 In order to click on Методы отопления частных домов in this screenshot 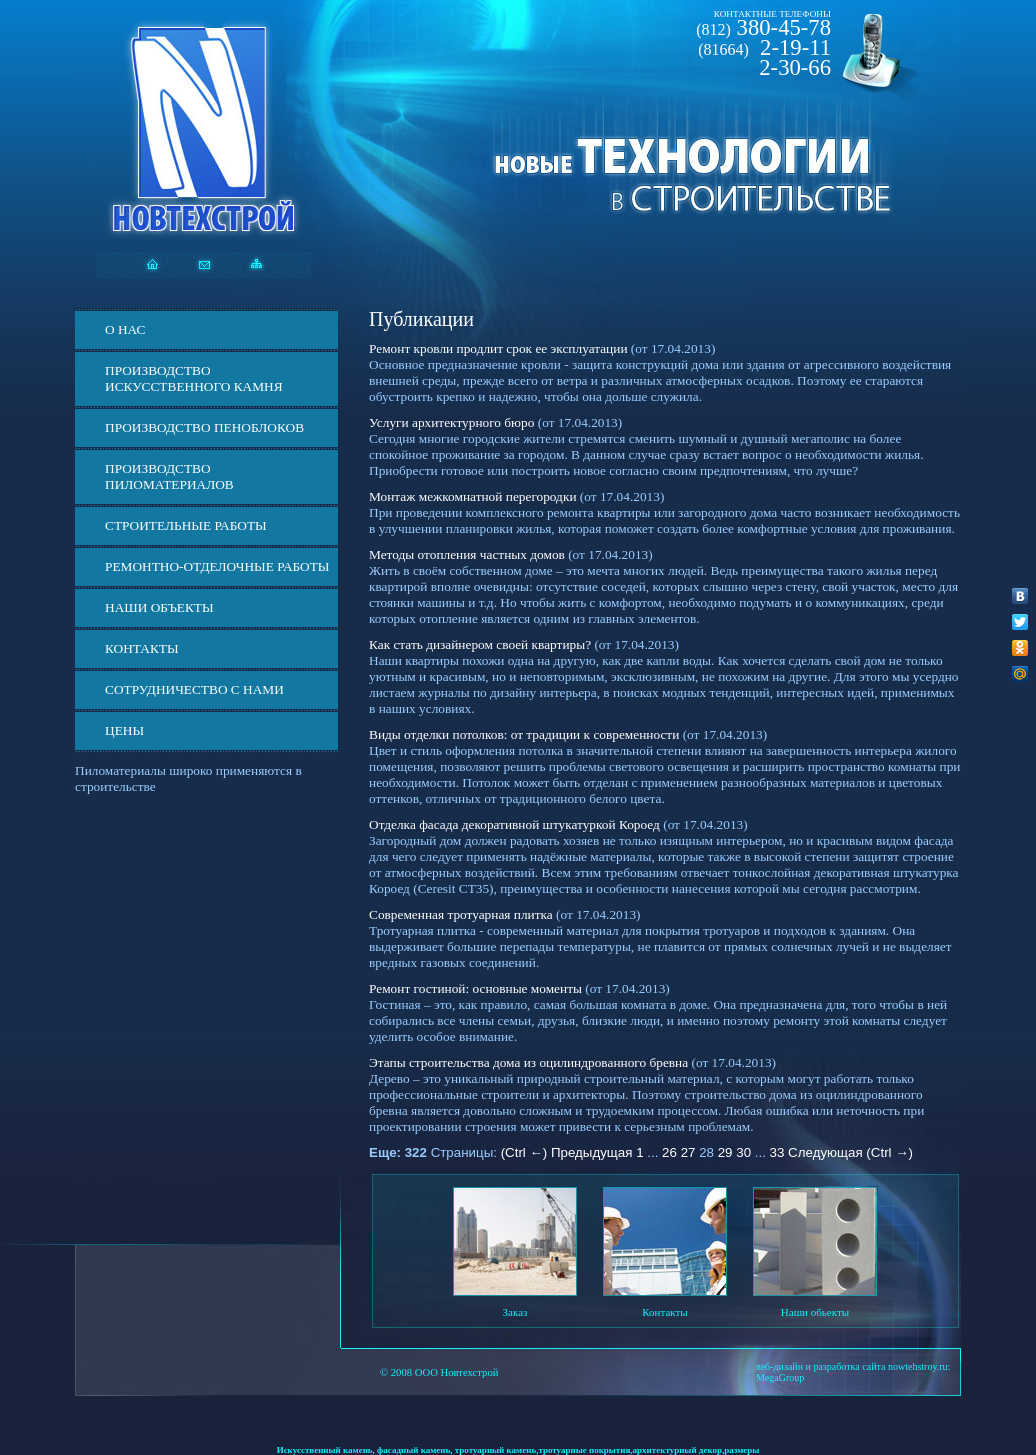, I will do `click(467, 554)`.